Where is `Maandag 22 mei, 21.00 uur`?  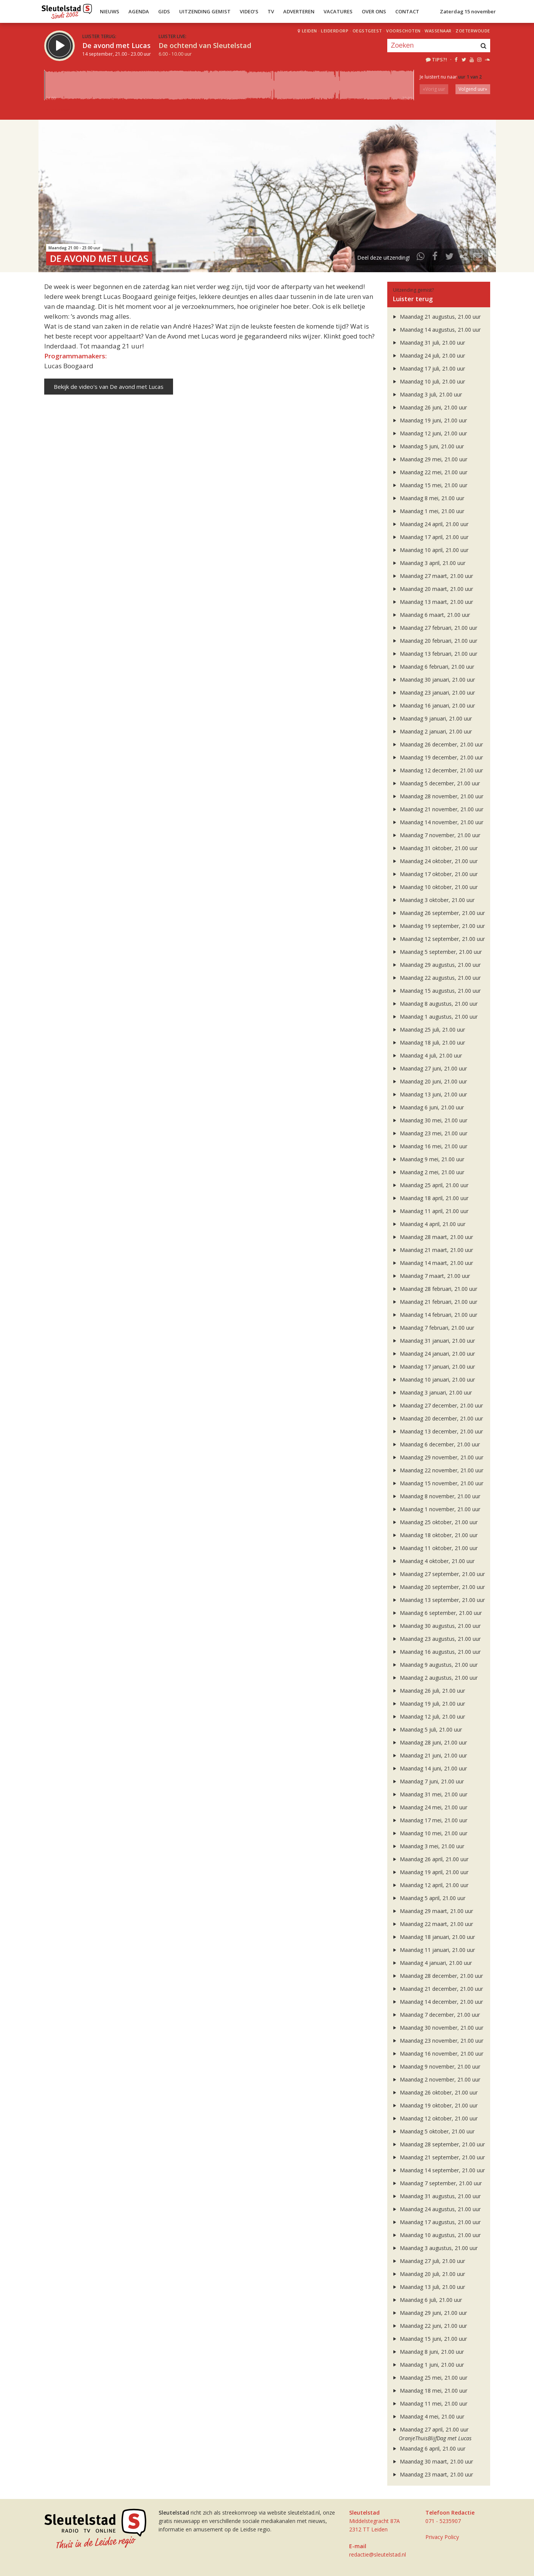 Maandag 22 mei, 21.00 uur is located at coordinates (429, 472).